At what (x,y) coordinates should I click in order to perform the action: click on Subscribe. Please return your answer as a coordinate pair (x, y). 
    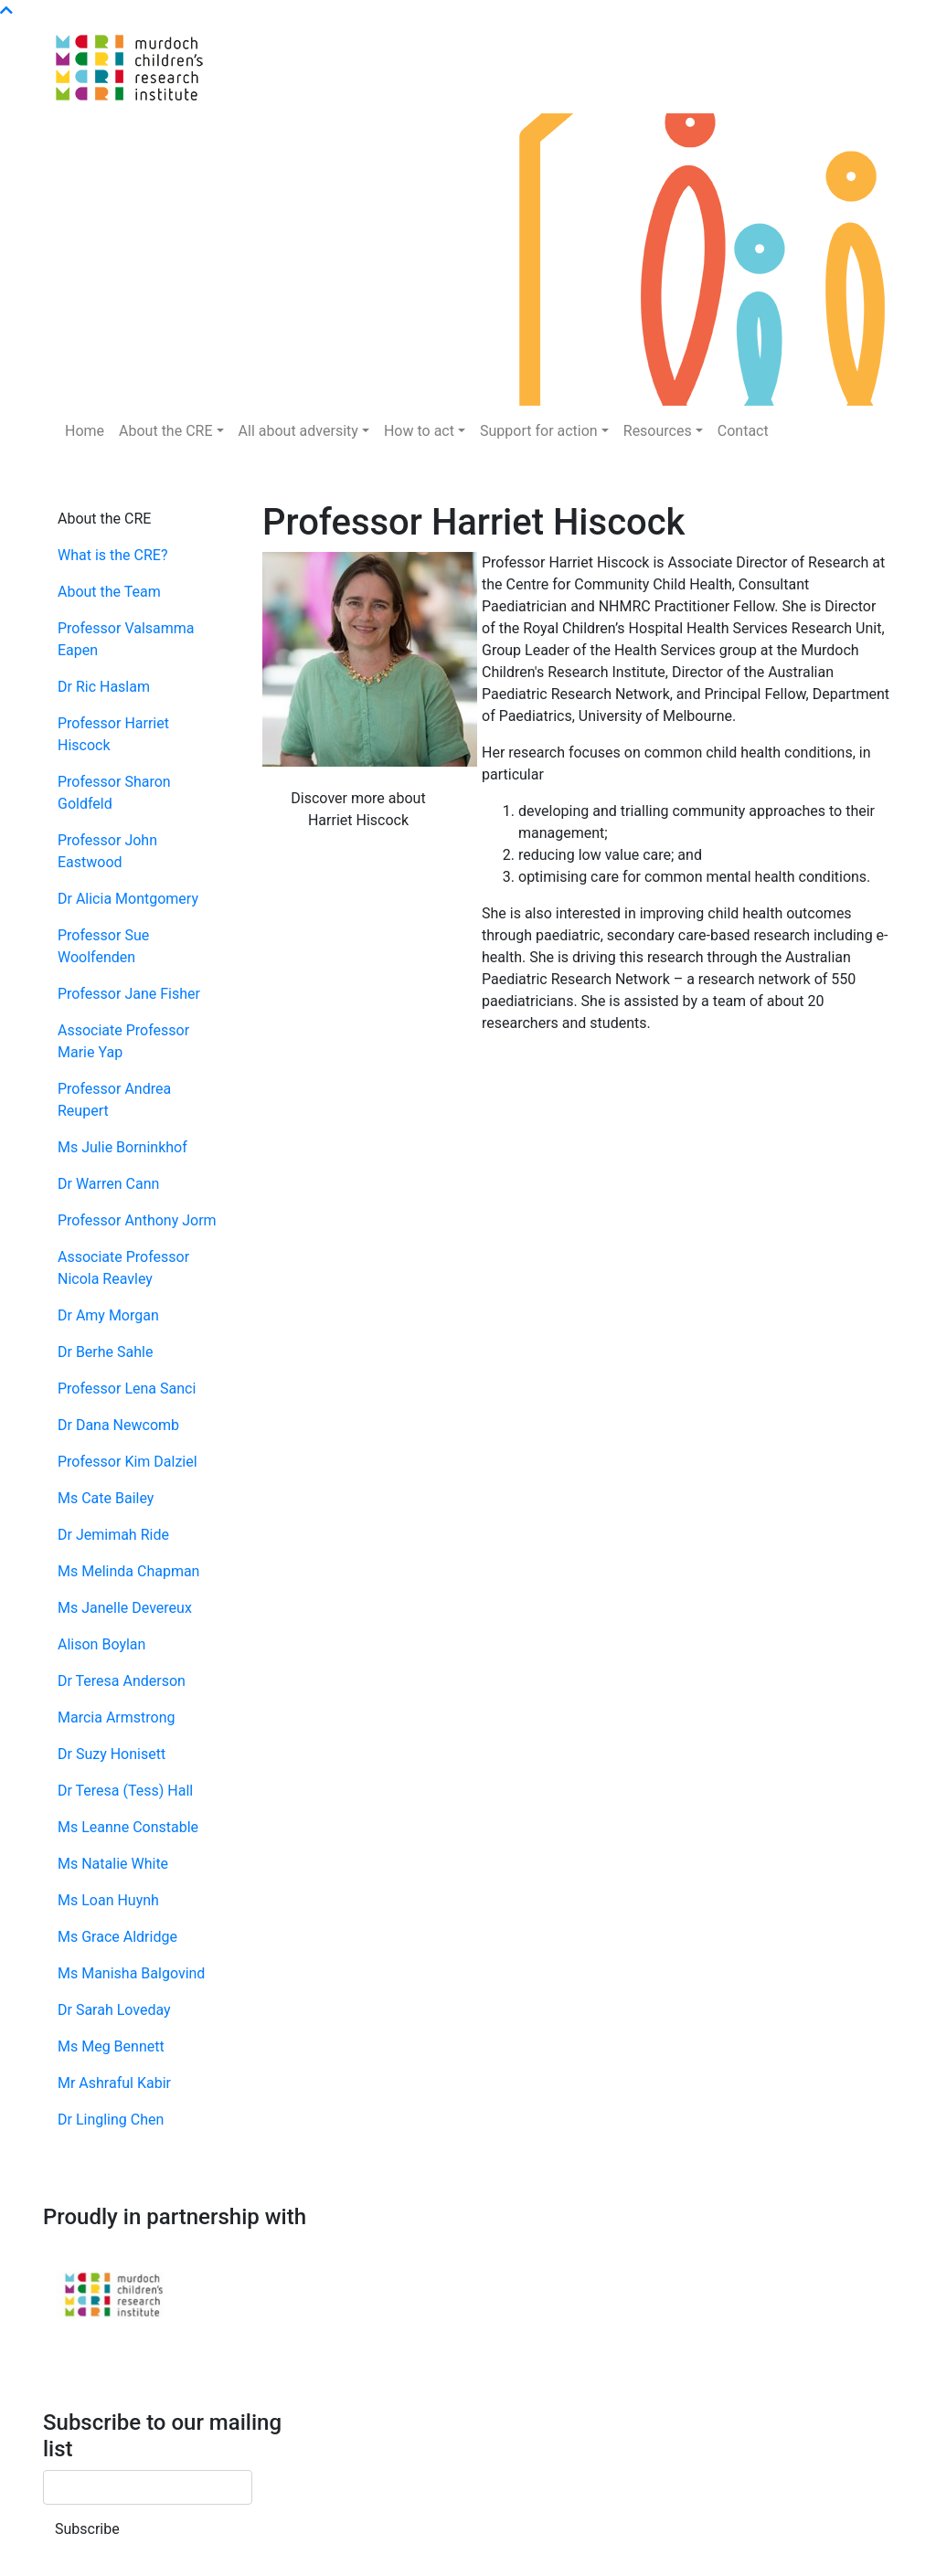
    Looking at the image, I should click on (87, 2529).